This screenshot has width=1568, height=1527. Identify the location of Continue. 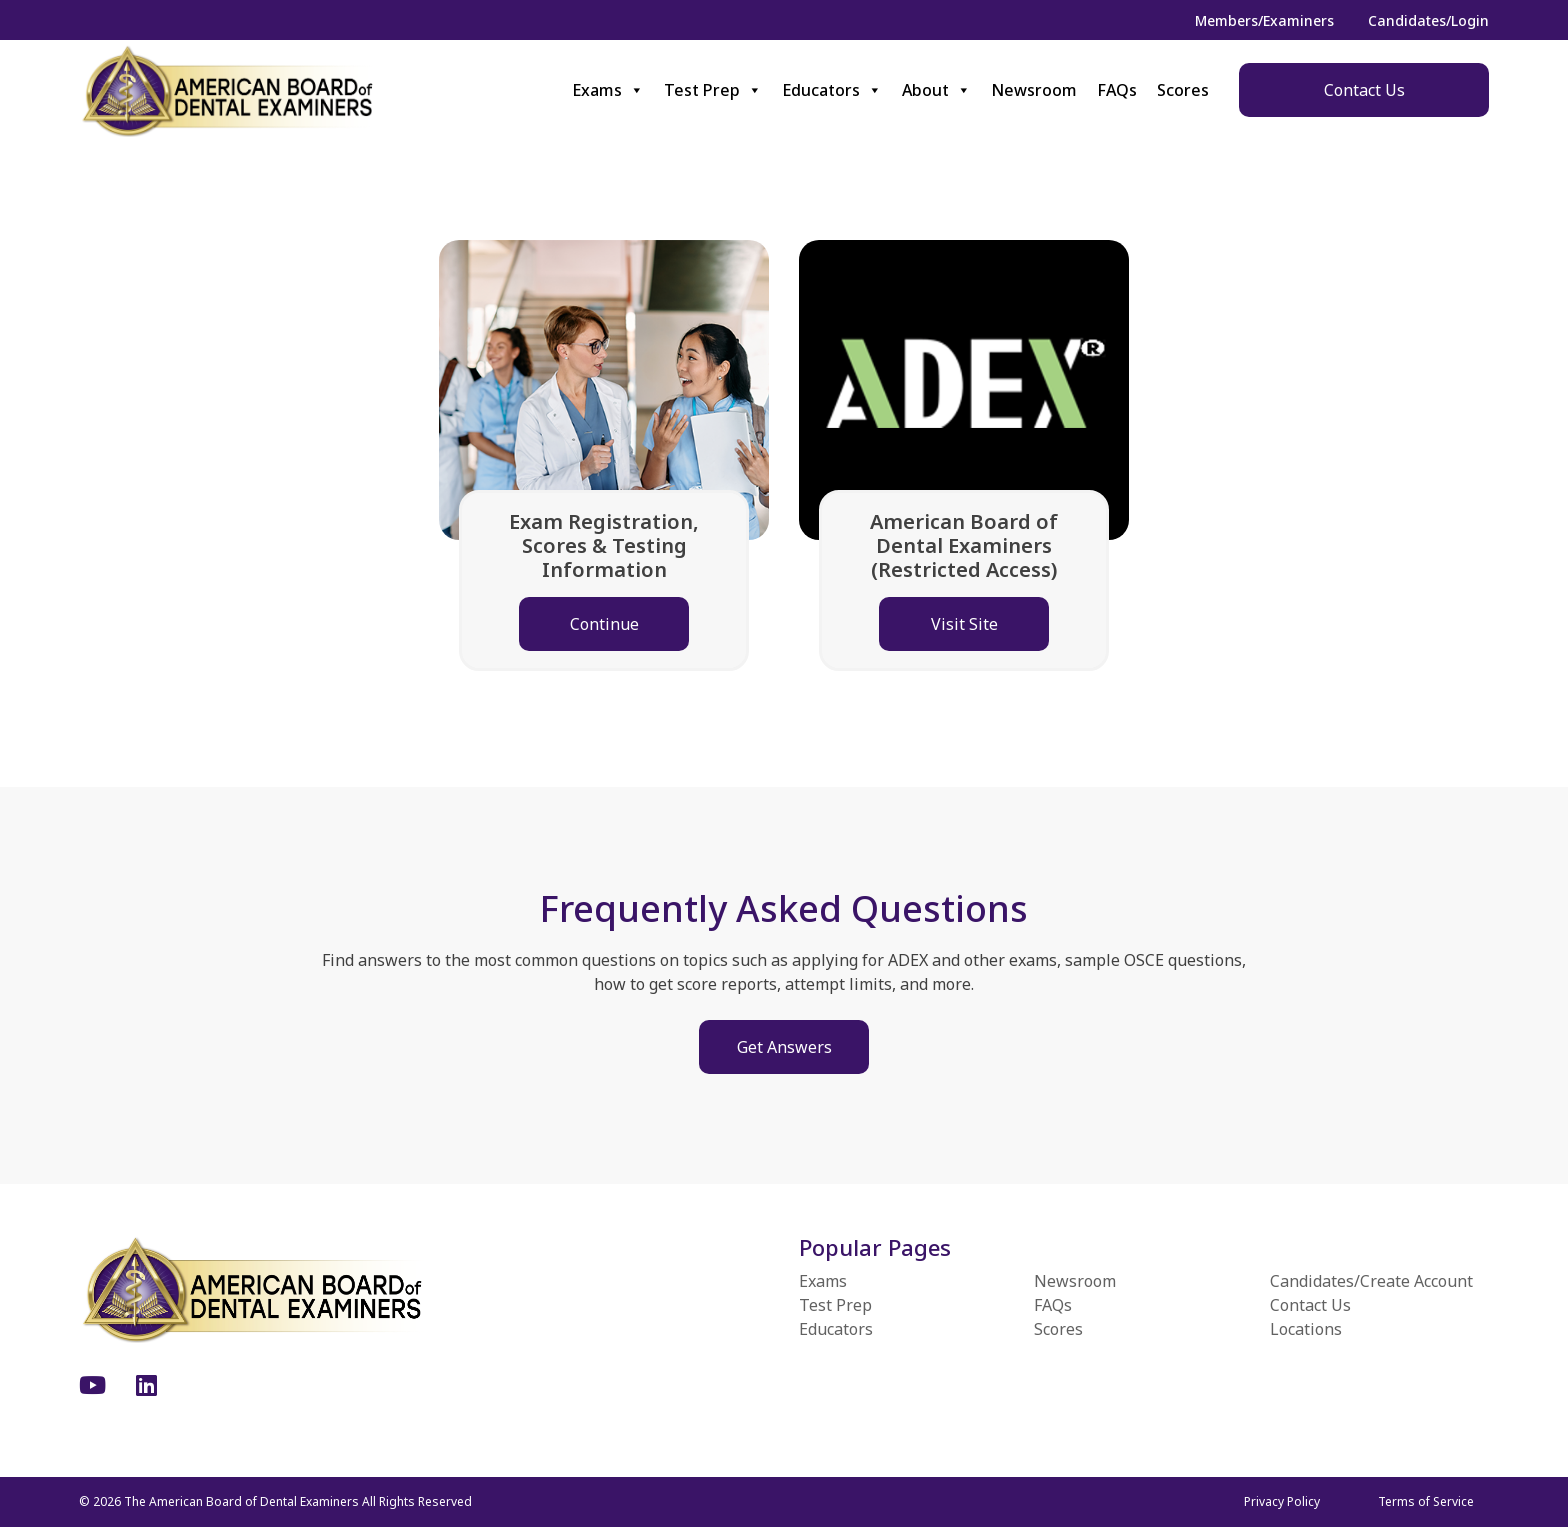
(604, 624).